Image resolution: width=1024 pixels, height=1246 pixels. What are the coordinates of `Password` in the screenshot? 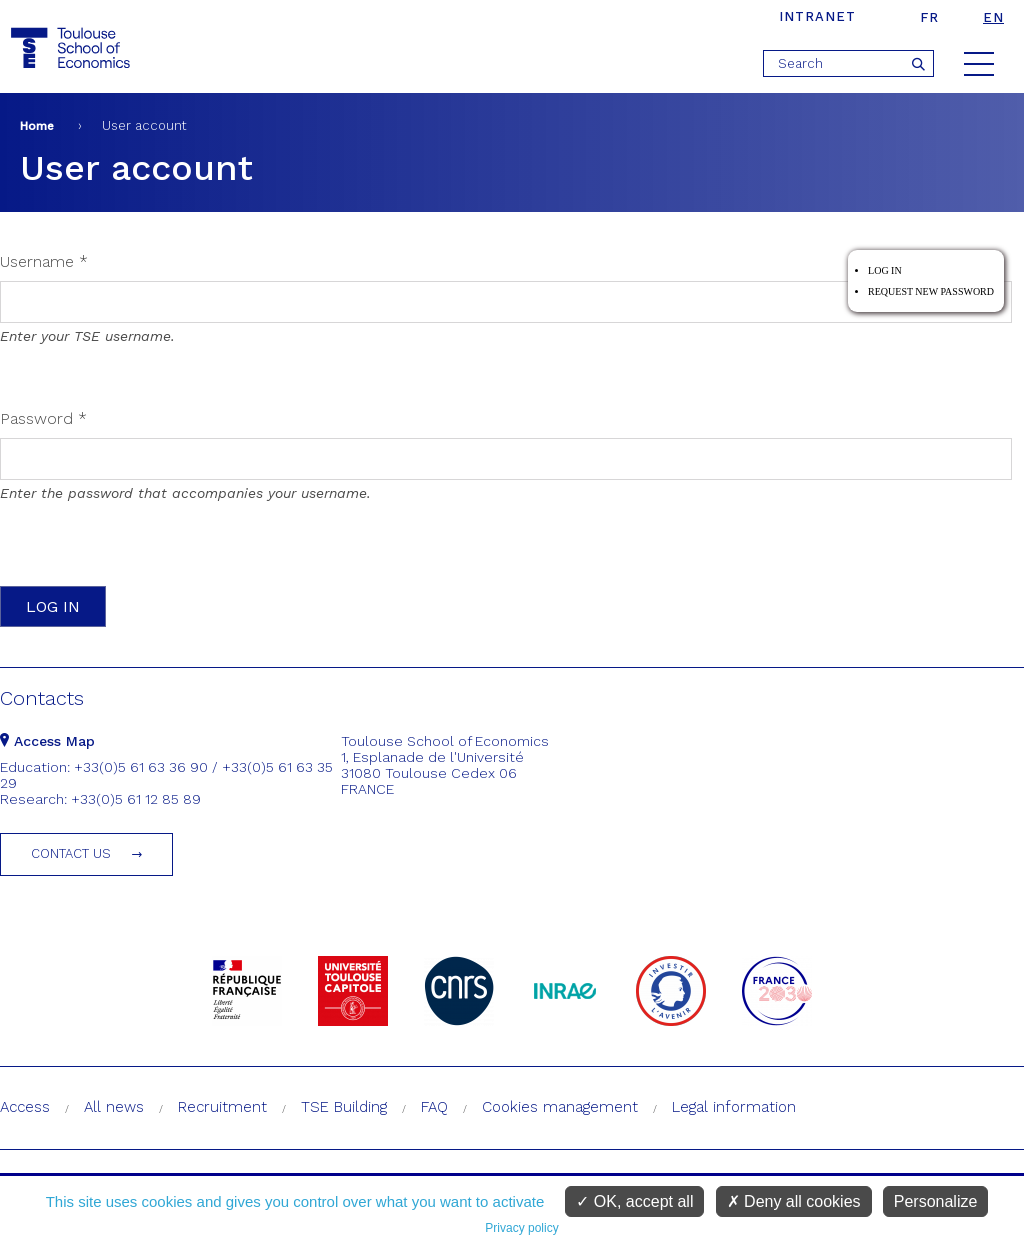 It's located at (43, 418).